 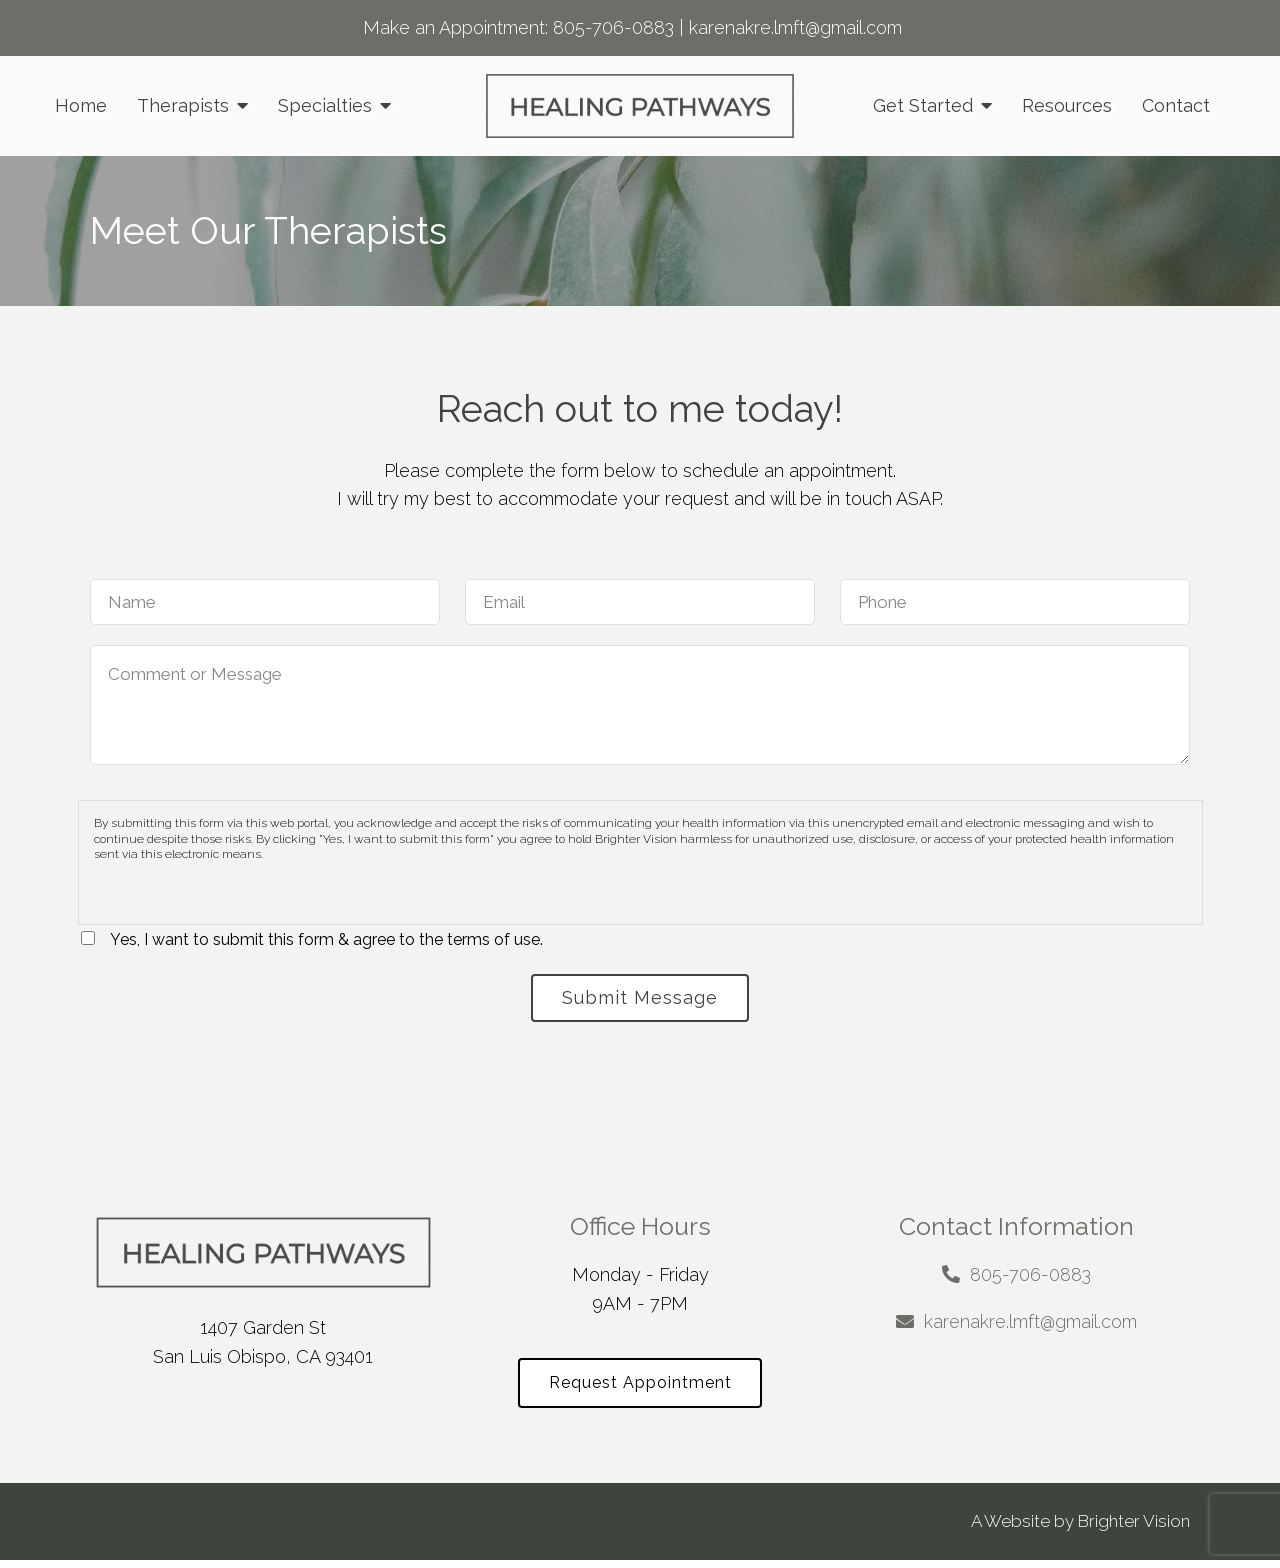 I want to click on Yes, I want to submit this form & agree to the terms of use., so click(x=326, y=939).